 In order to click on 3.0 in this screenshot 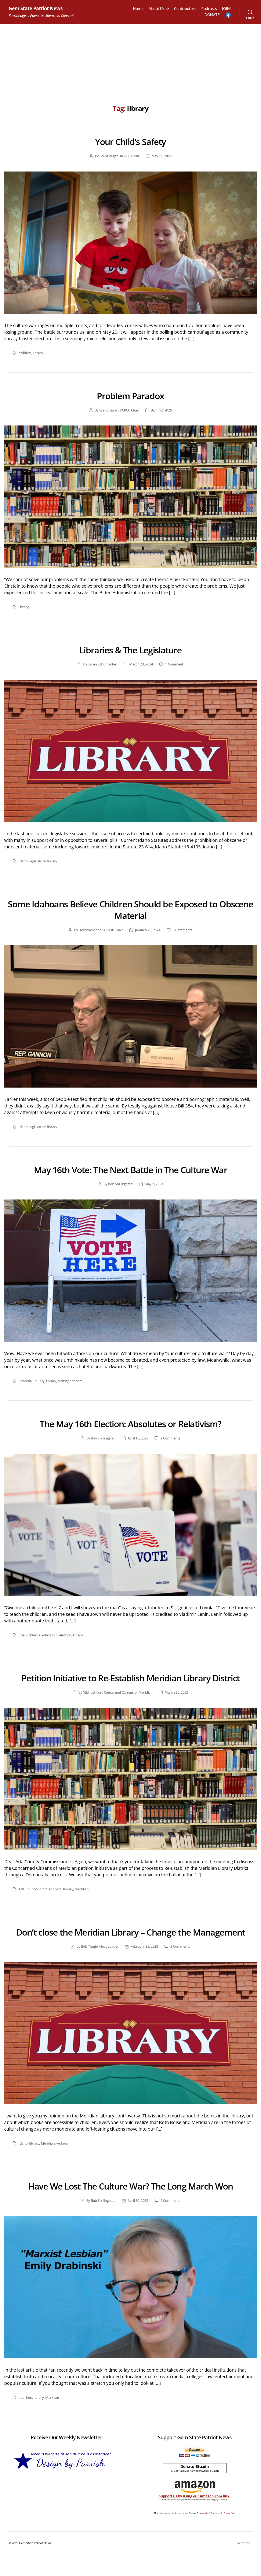, I will do `click(210, 2534)`.